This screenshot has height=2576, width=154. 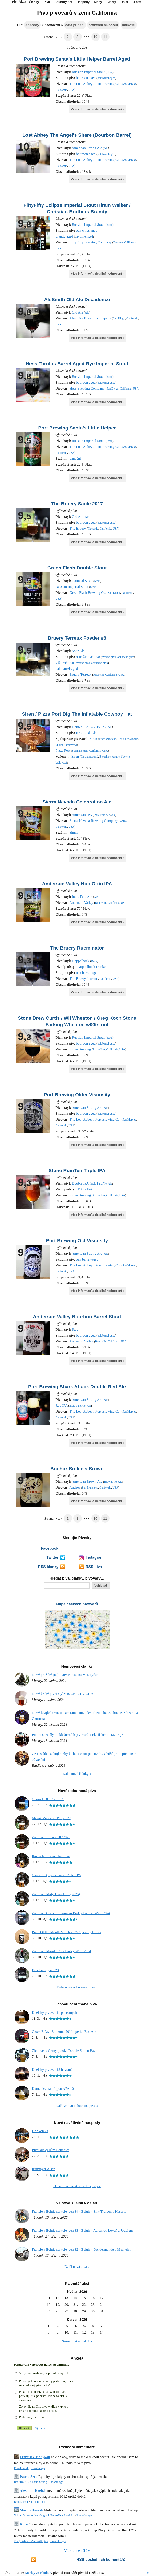 What do you see at coordinates (88, 593) in the screenshot?
I see `Green Flash Brewing Co.` at bounding box center [88, 593].